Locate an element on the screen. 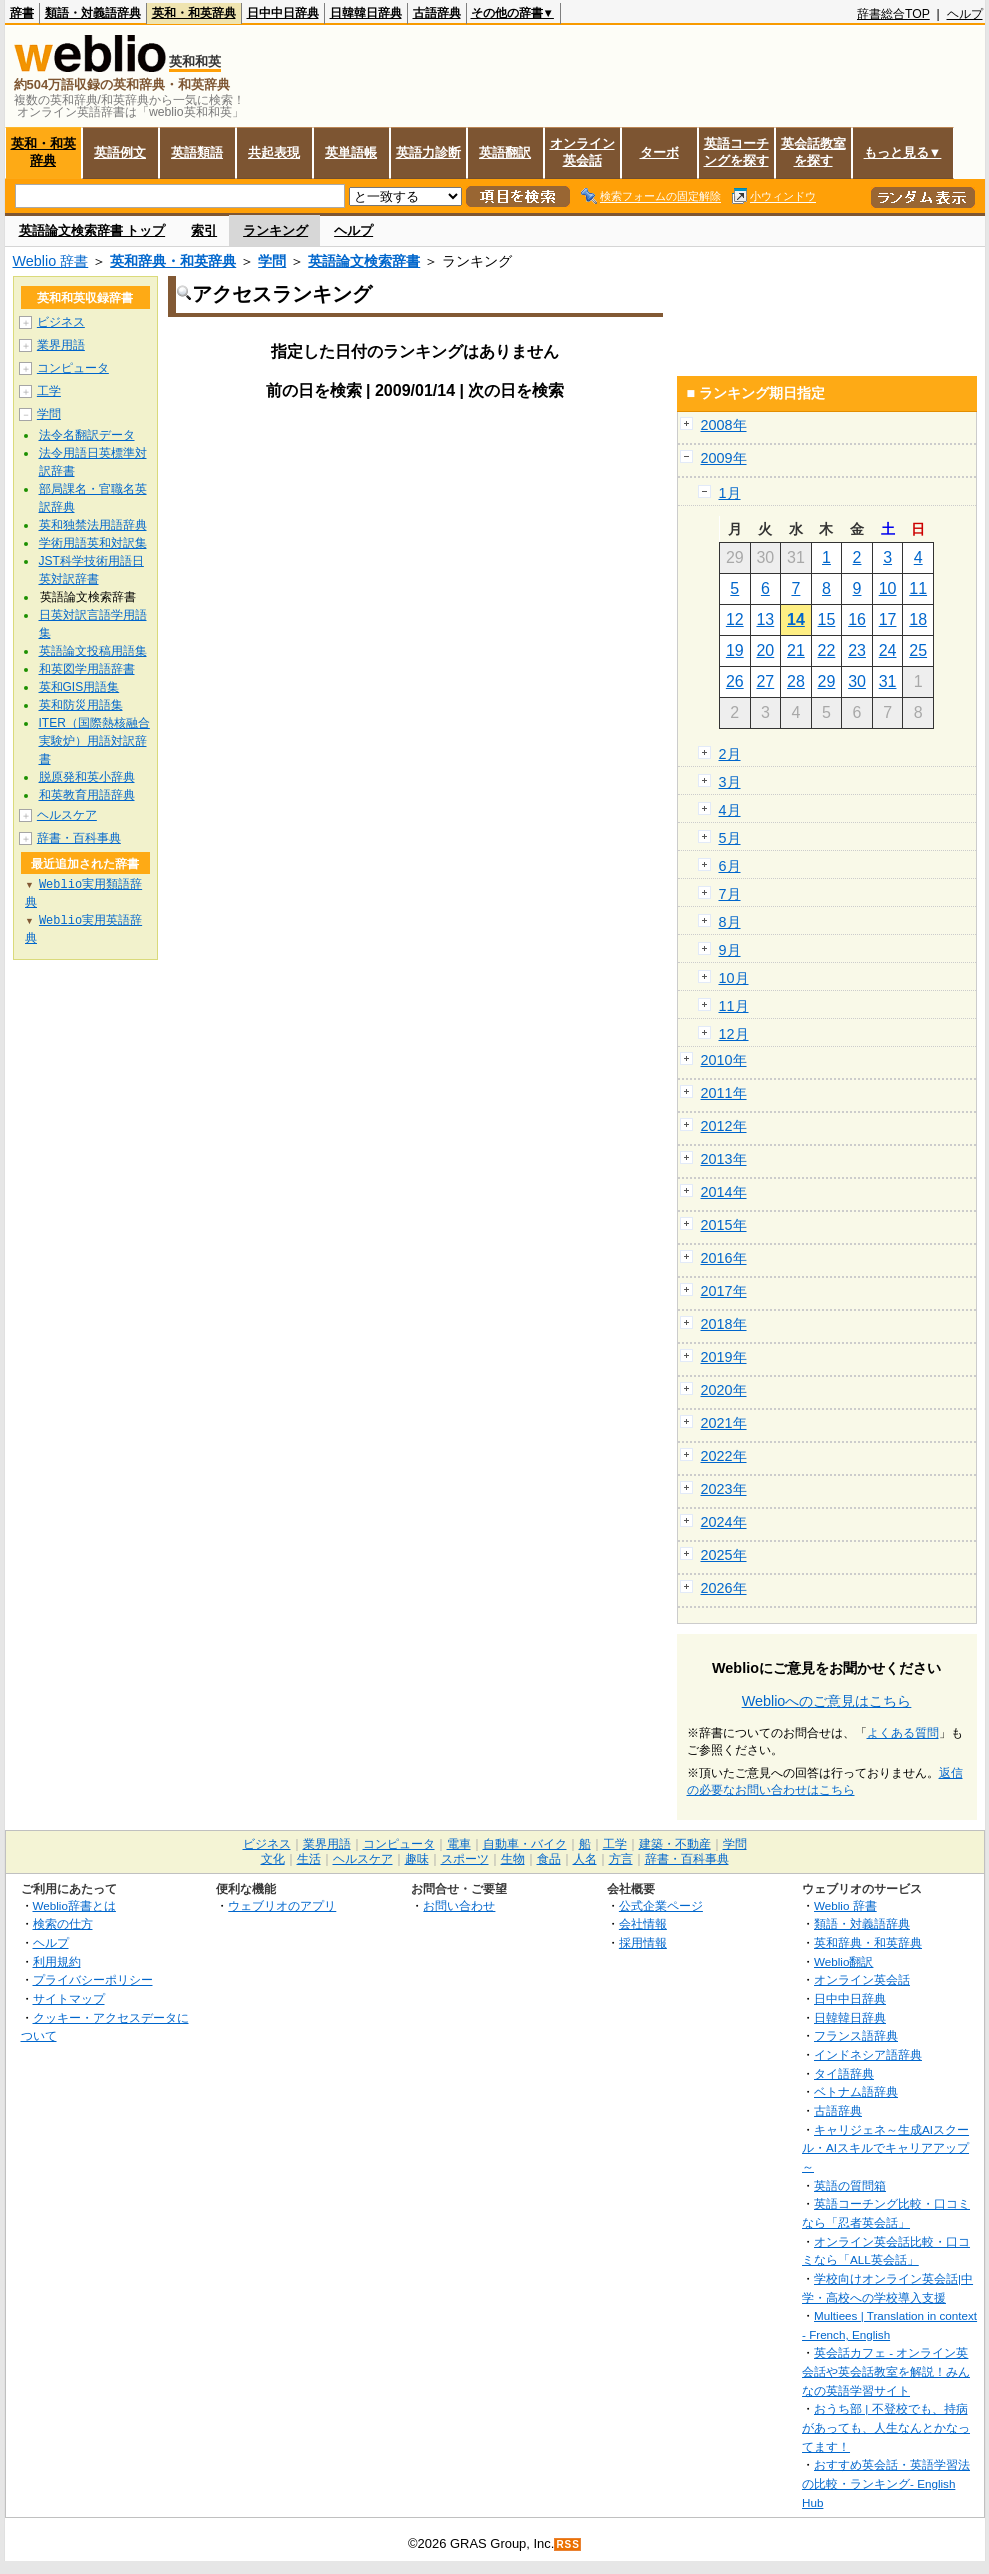 This screenshot has width=989, height=2574. 2019年 is located at coordinates (724, 1357).